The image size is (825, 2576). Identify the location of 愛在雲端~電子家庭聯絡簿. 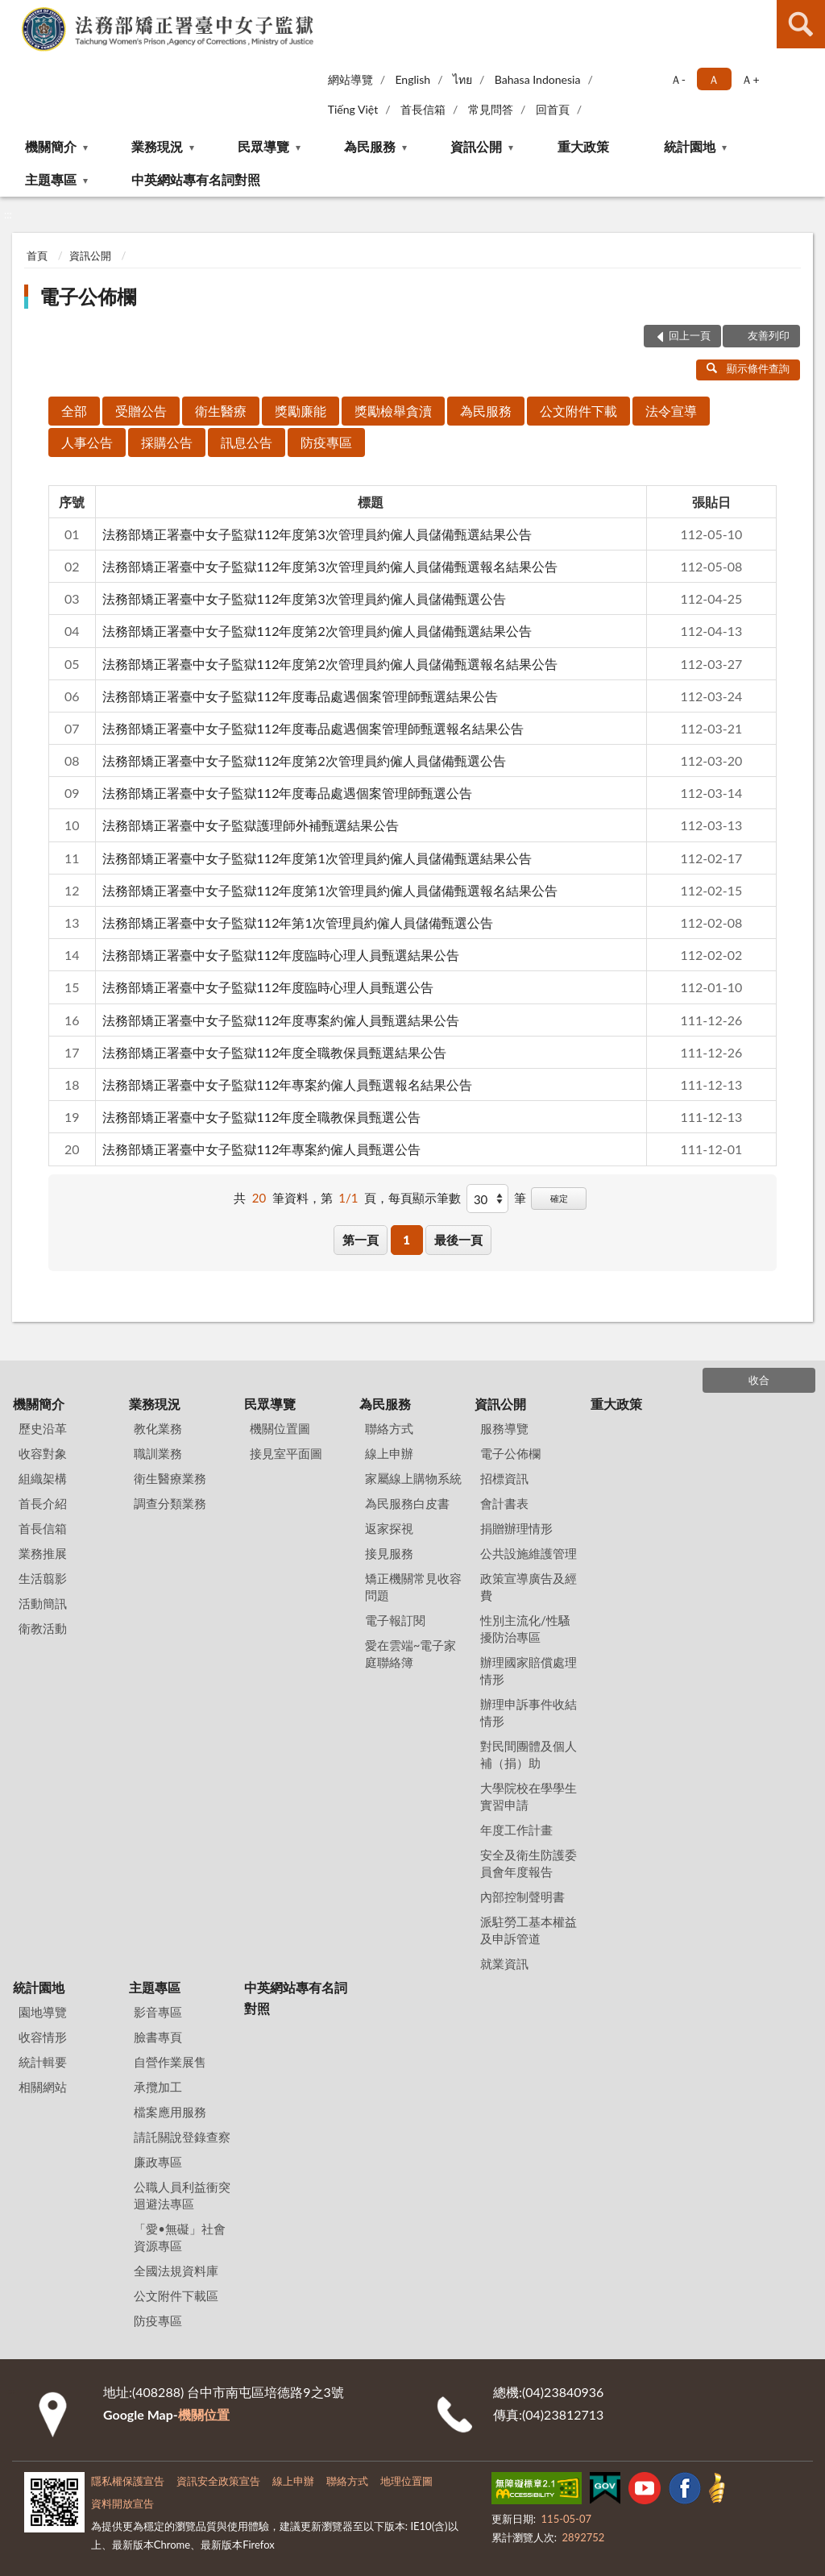
(411, 1653).